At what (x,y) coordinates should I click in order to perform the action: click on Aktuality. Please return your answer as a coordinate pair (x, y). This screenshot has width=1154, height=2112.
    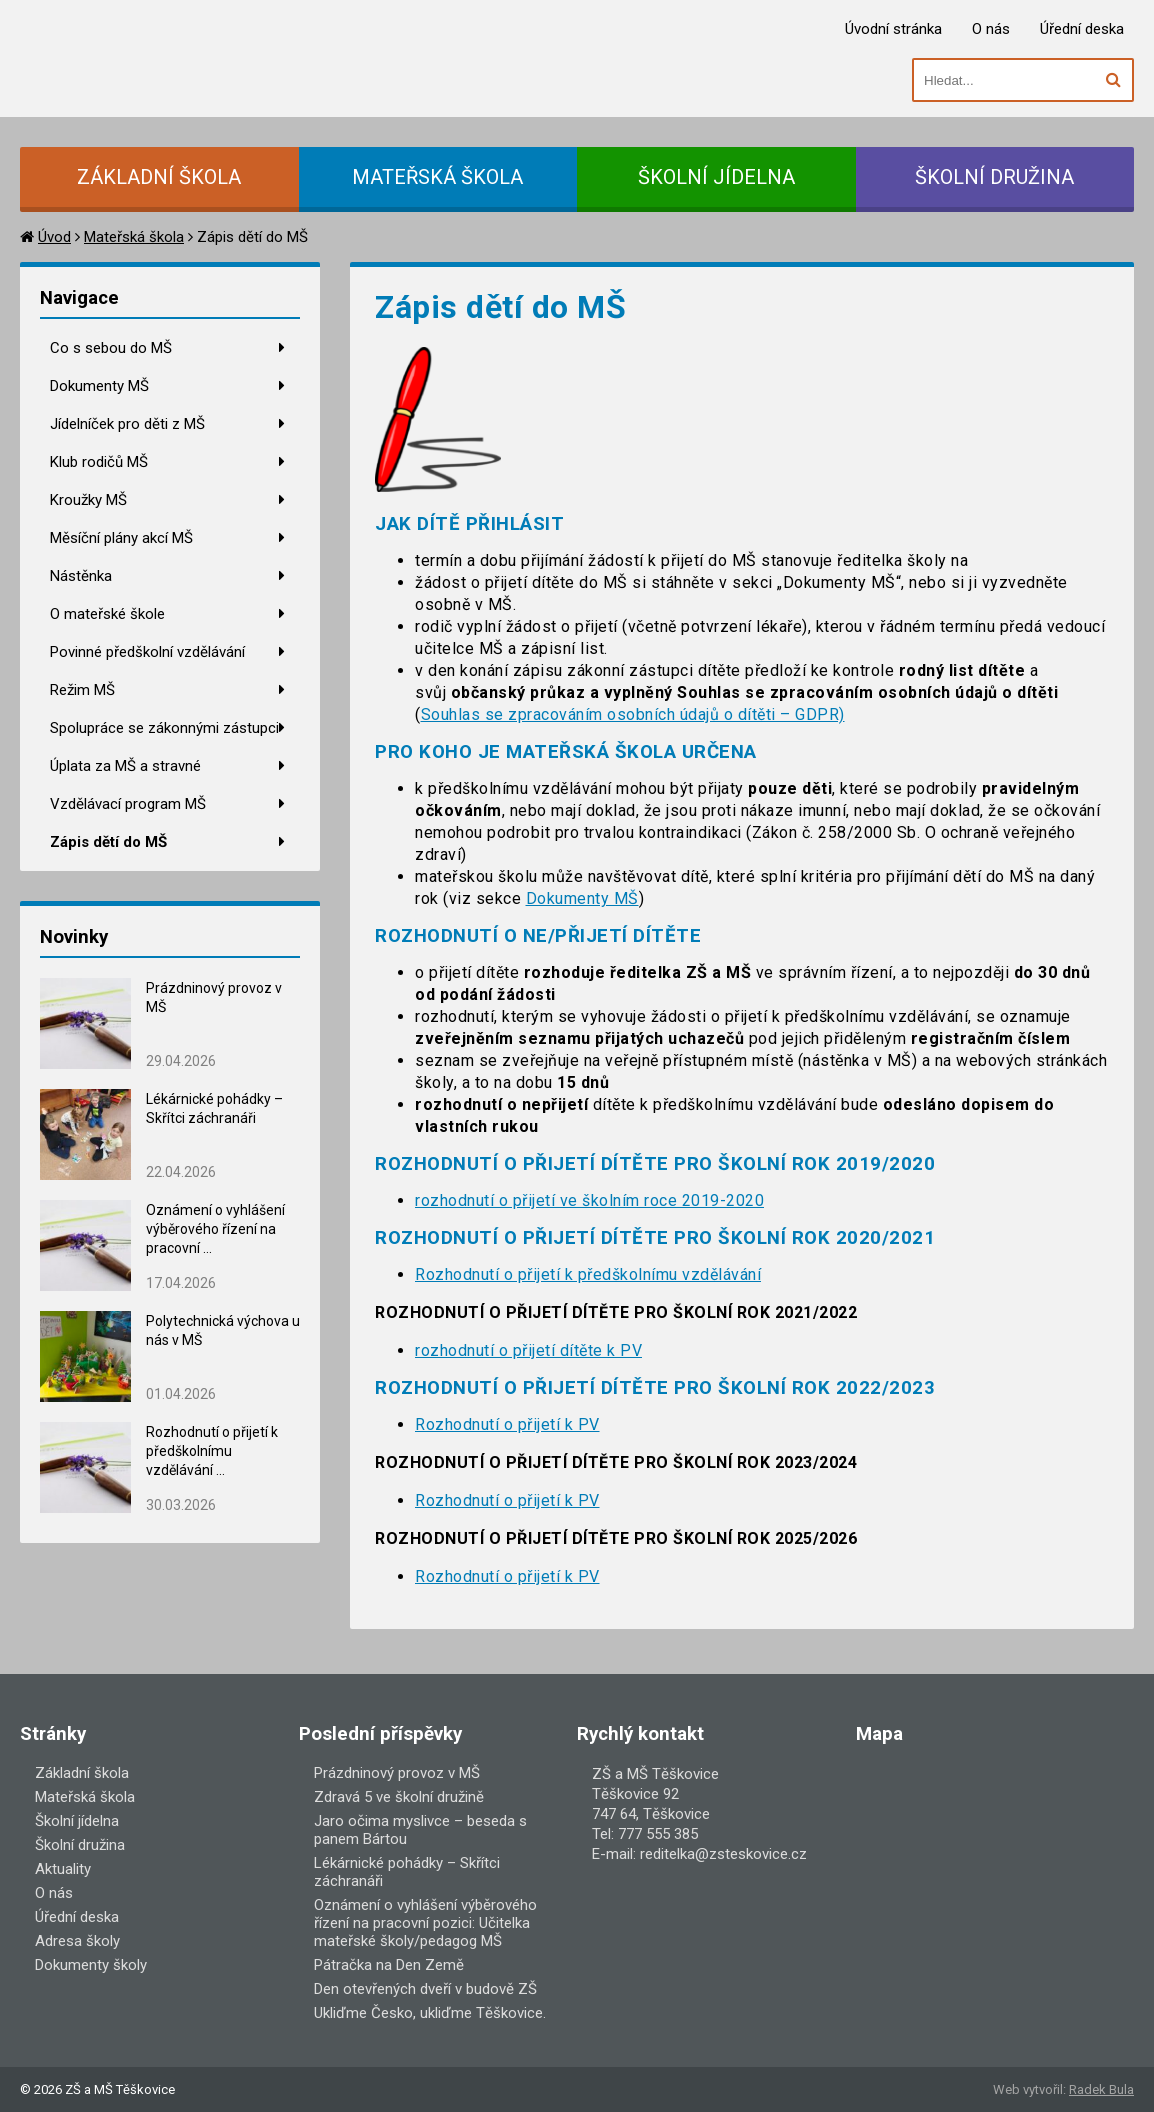
    Looking at the image, I should click on (63, 1869).